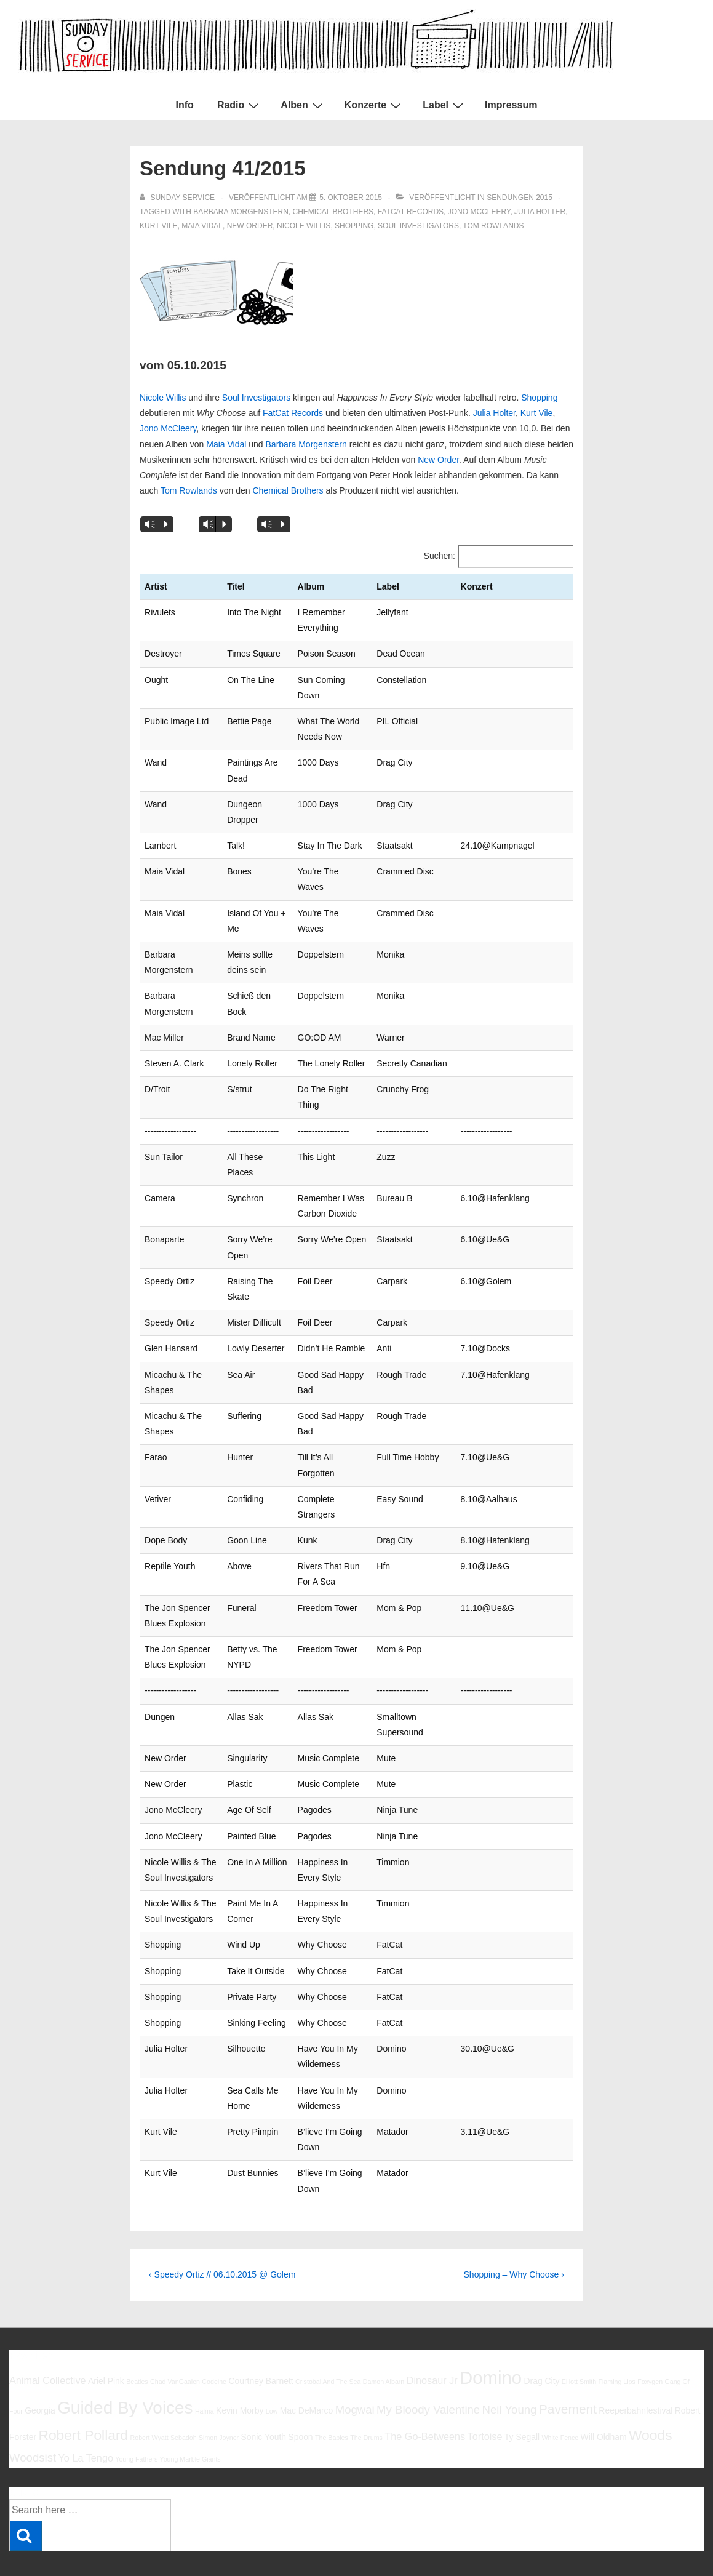 This screenshot has height=2576, width=713. I want to click on [Alle Beiträge von sunday service anzeigen], so click(178, 197).